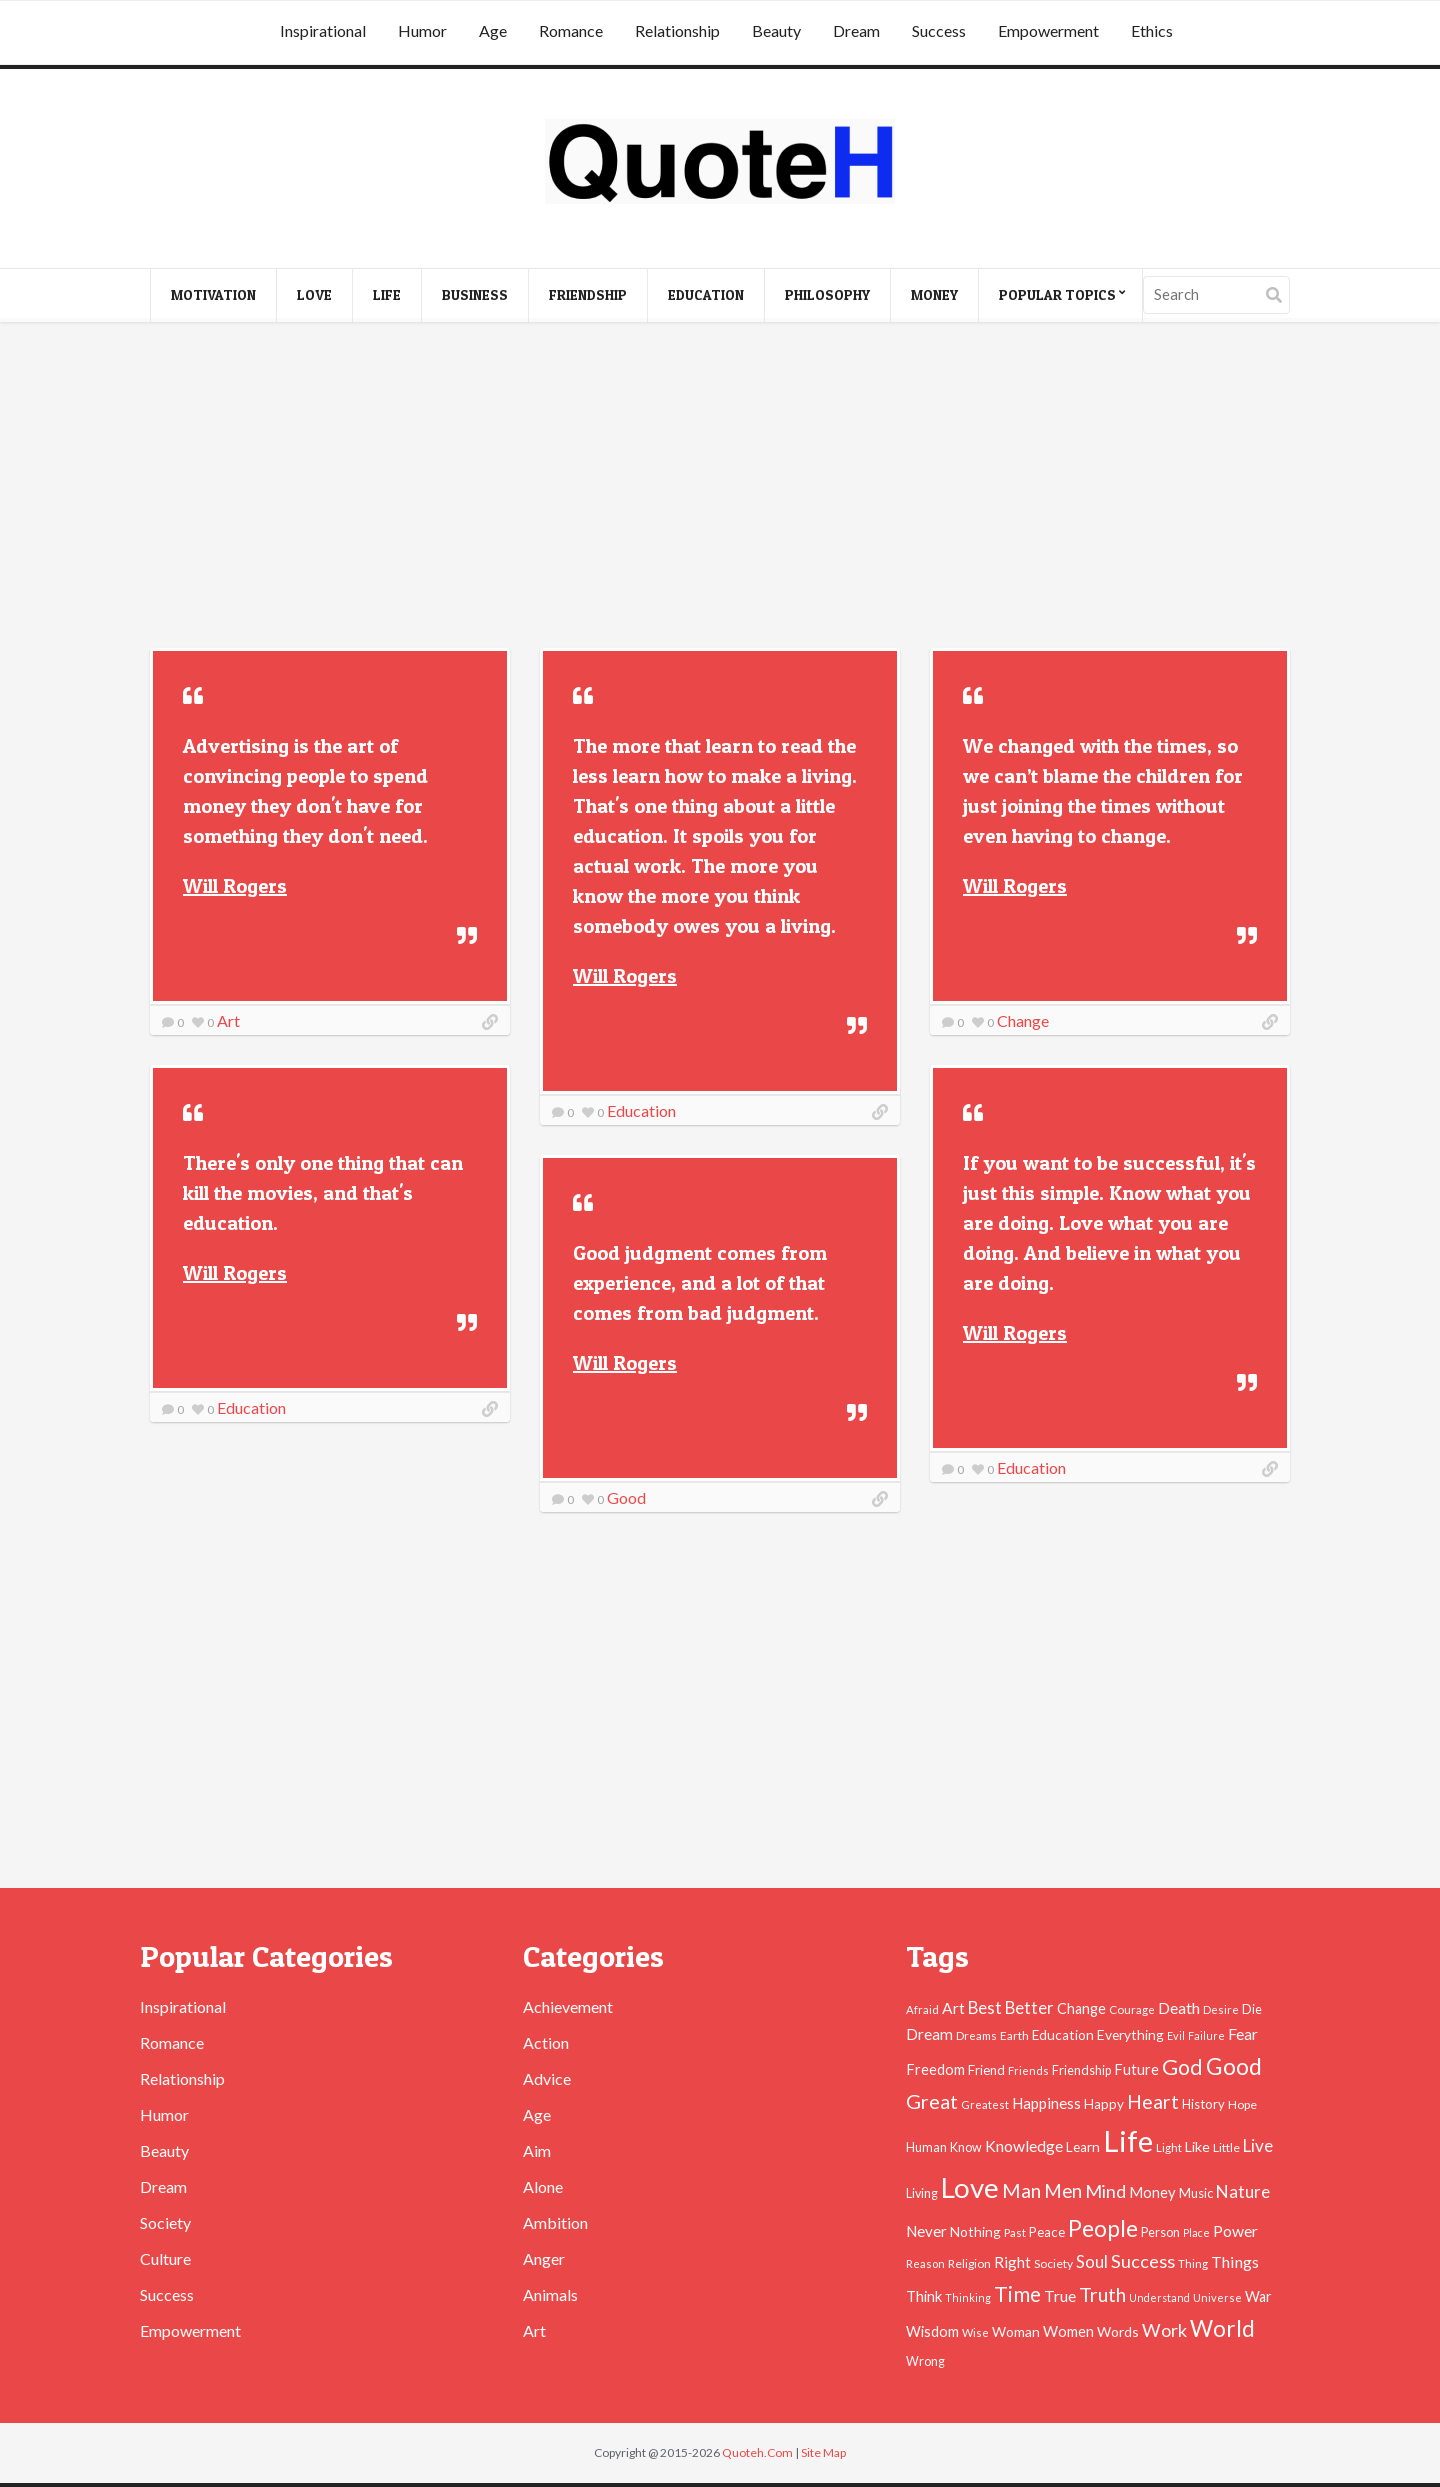  What do you see at coordinates (1164, 2330) in the screenshot?
I see `Work [Work (102 items)]` at bounding box center [1164, 2330].